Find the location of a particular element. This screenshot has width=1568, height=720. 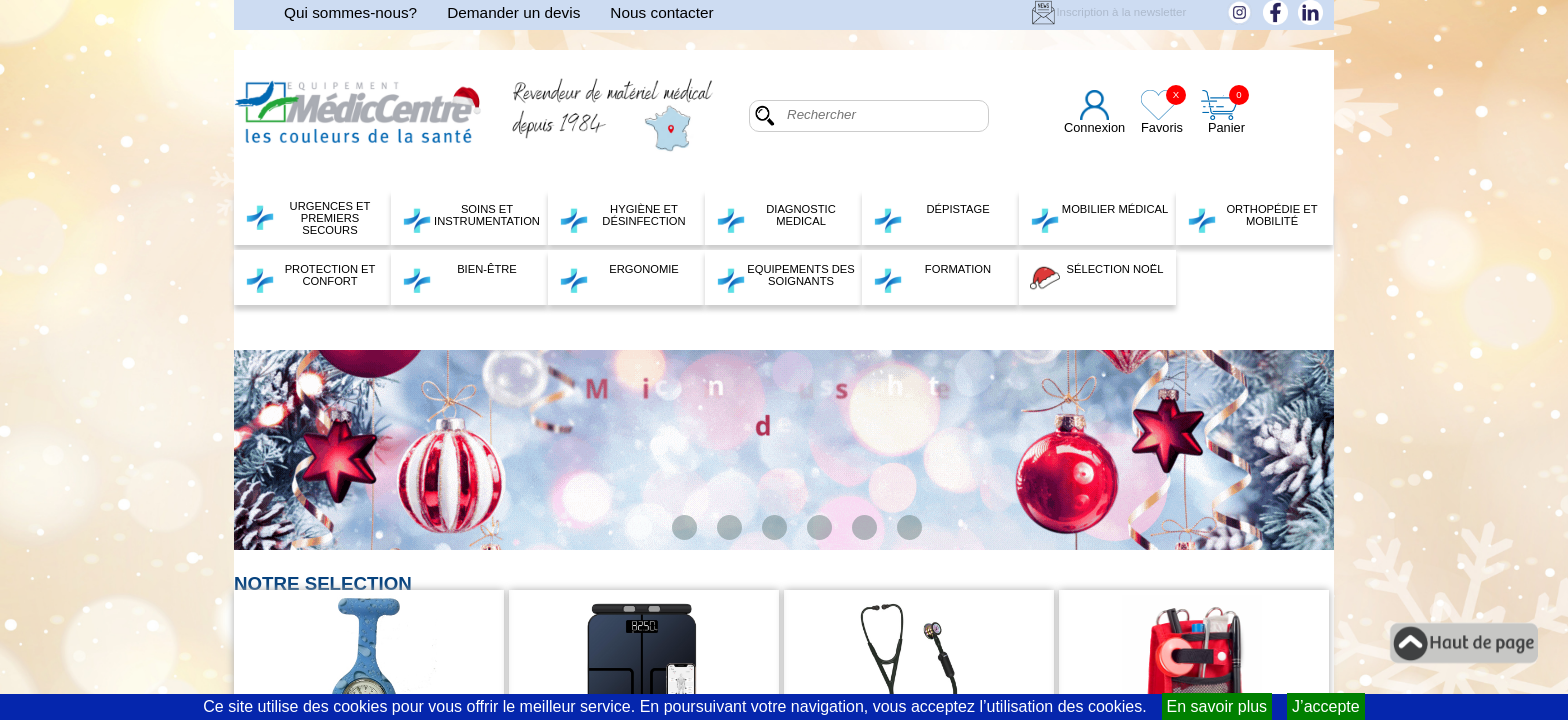

SOINS ET INSTRUMENTATION is located at coordinates (471, 218).